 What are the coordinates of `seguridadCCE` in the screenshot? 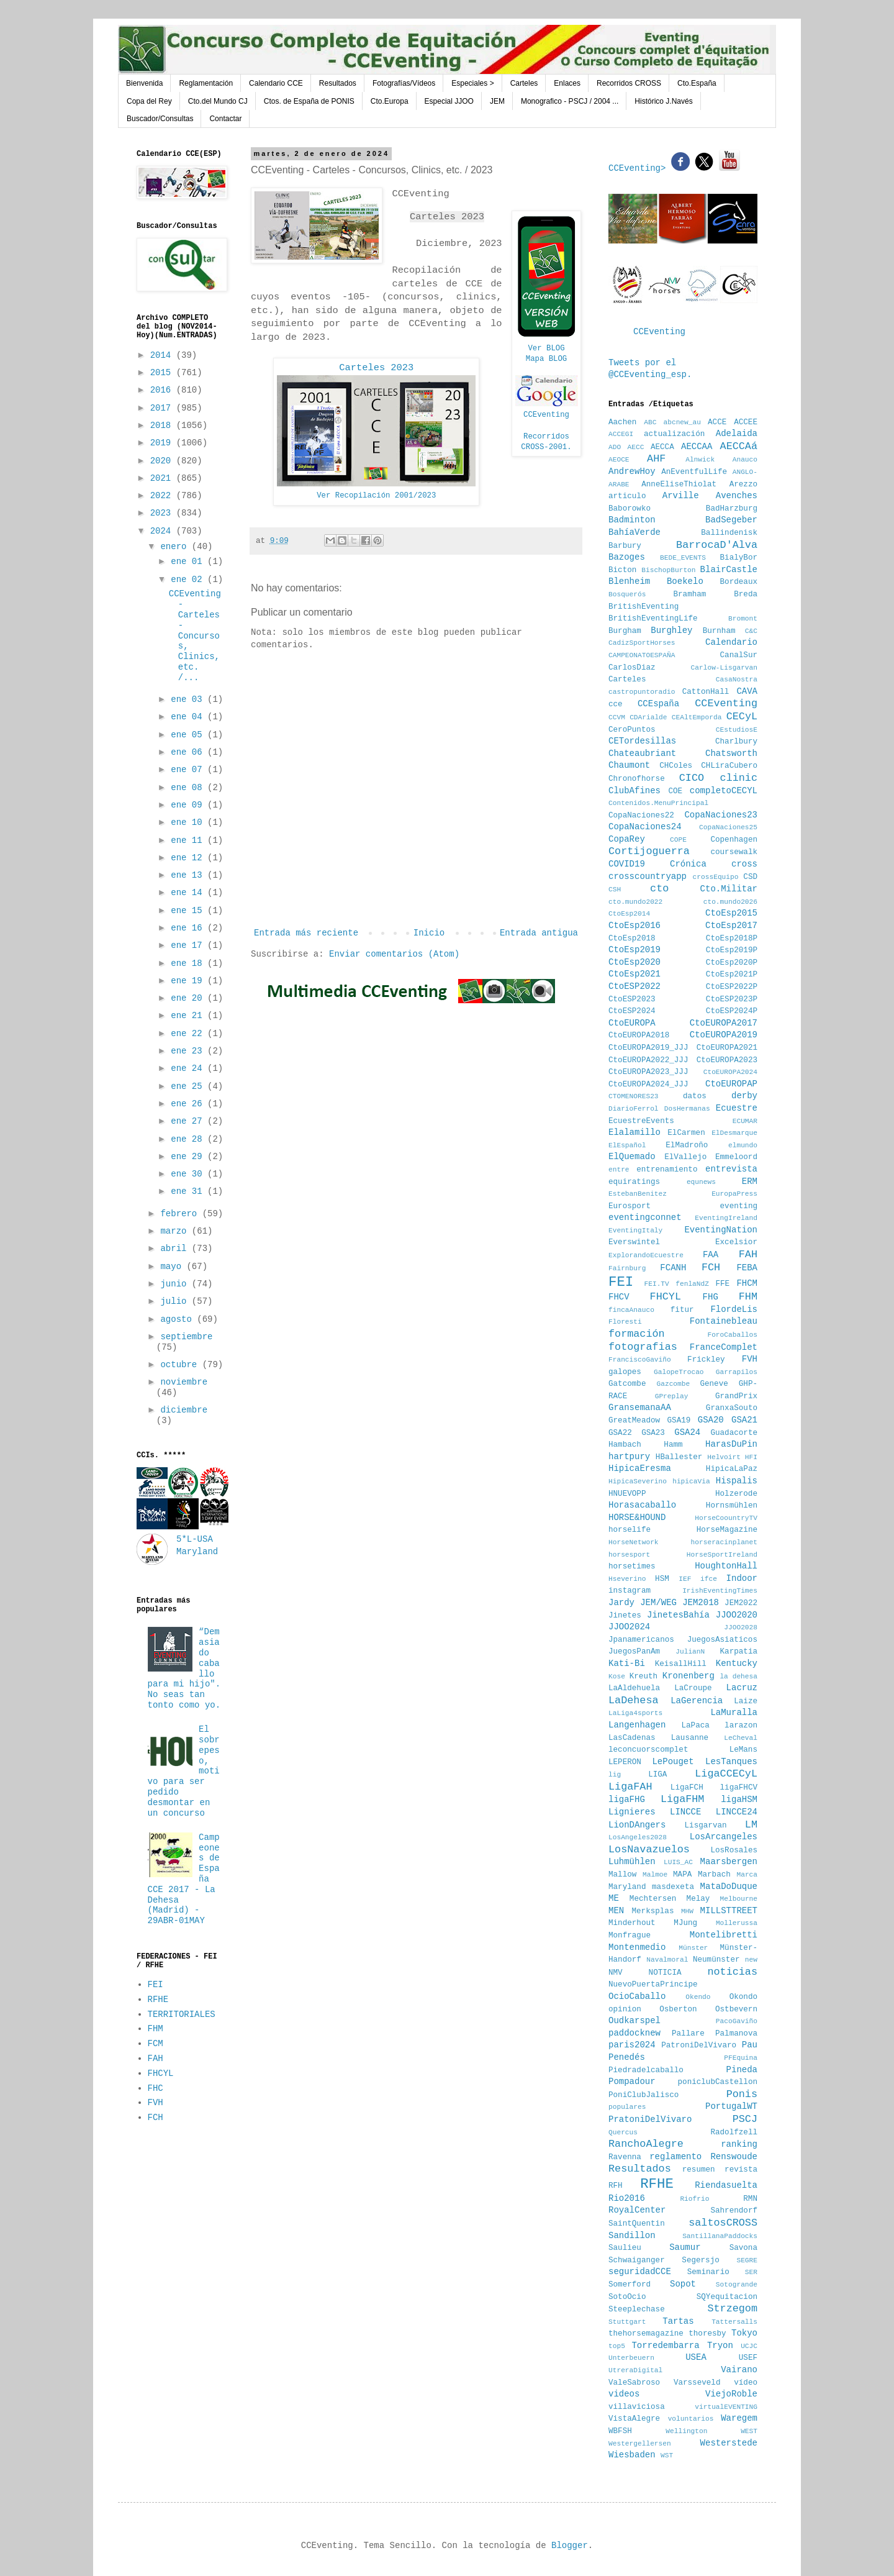 It's located at (639, 2272).